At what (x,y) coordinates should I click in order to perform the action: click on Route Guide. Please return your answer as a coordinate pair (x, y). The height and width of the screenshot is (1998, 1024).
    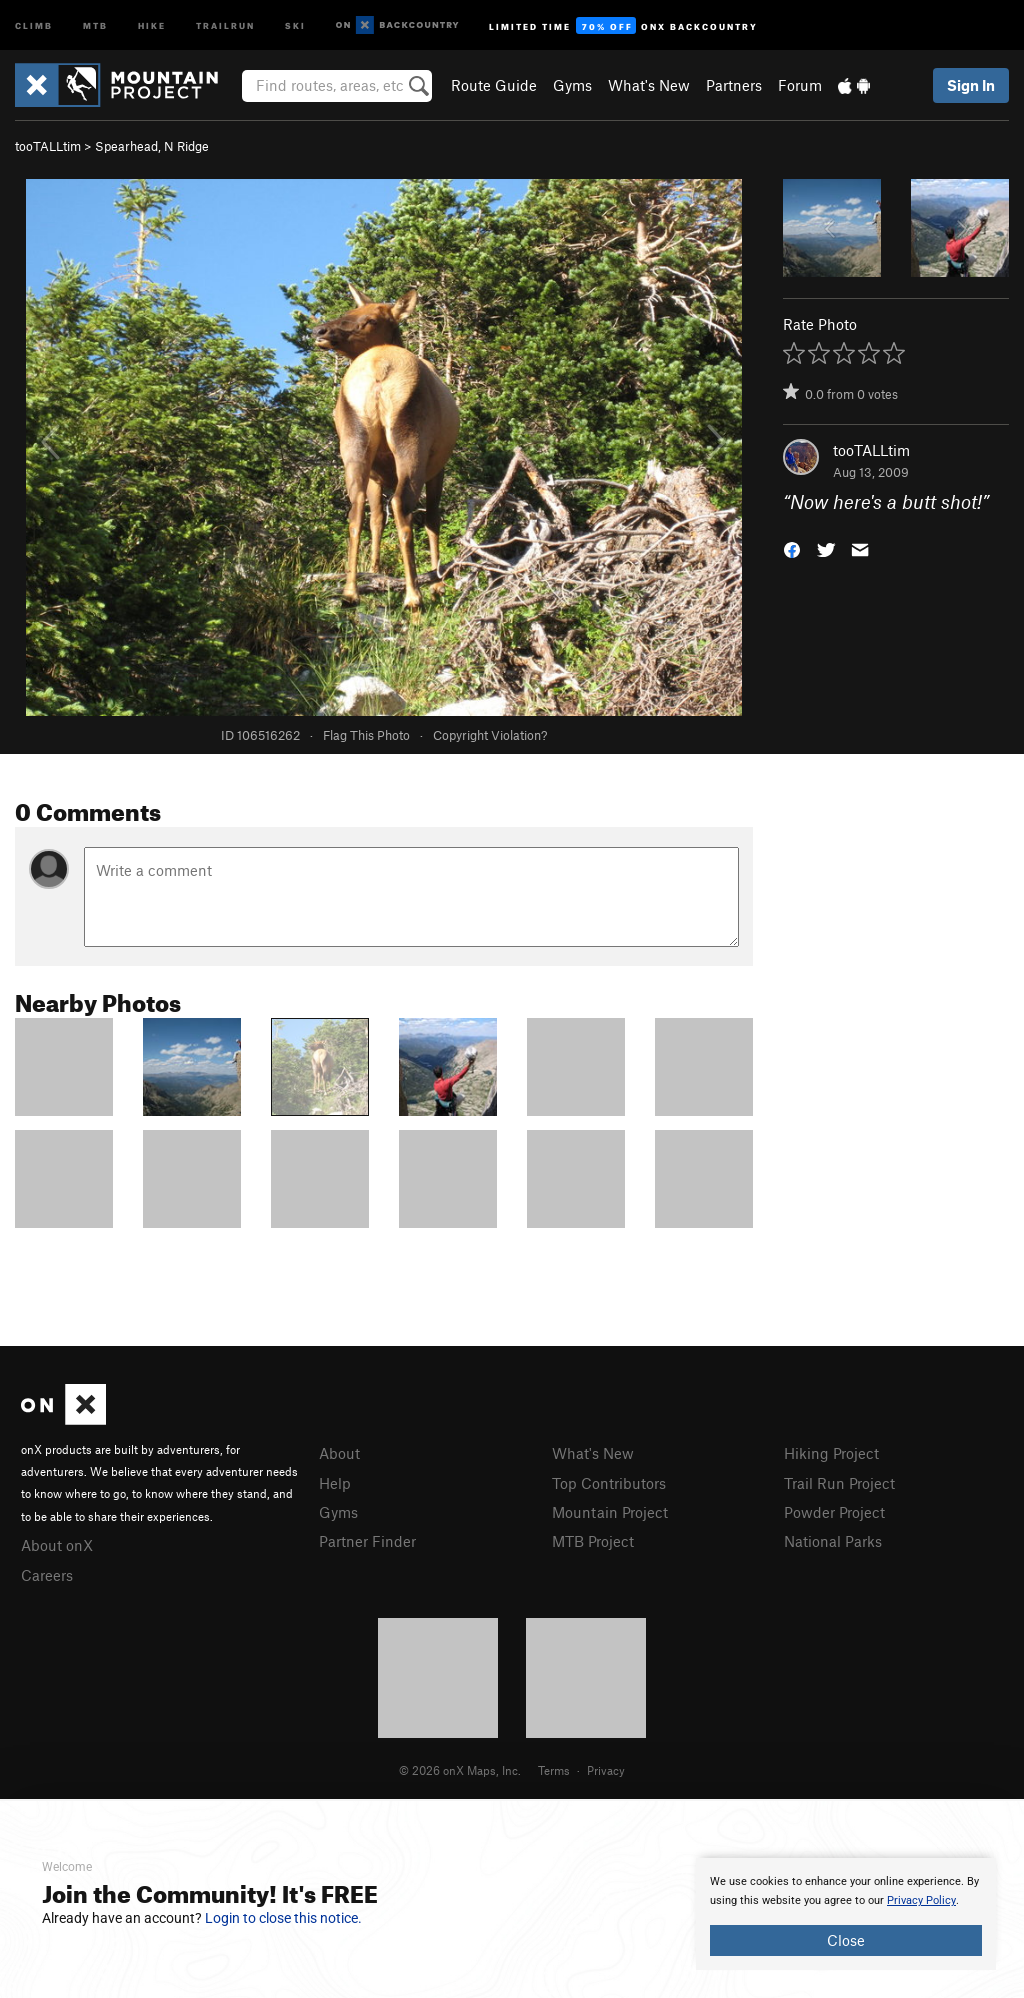
    Looking at the image, I should click on (494, 85).